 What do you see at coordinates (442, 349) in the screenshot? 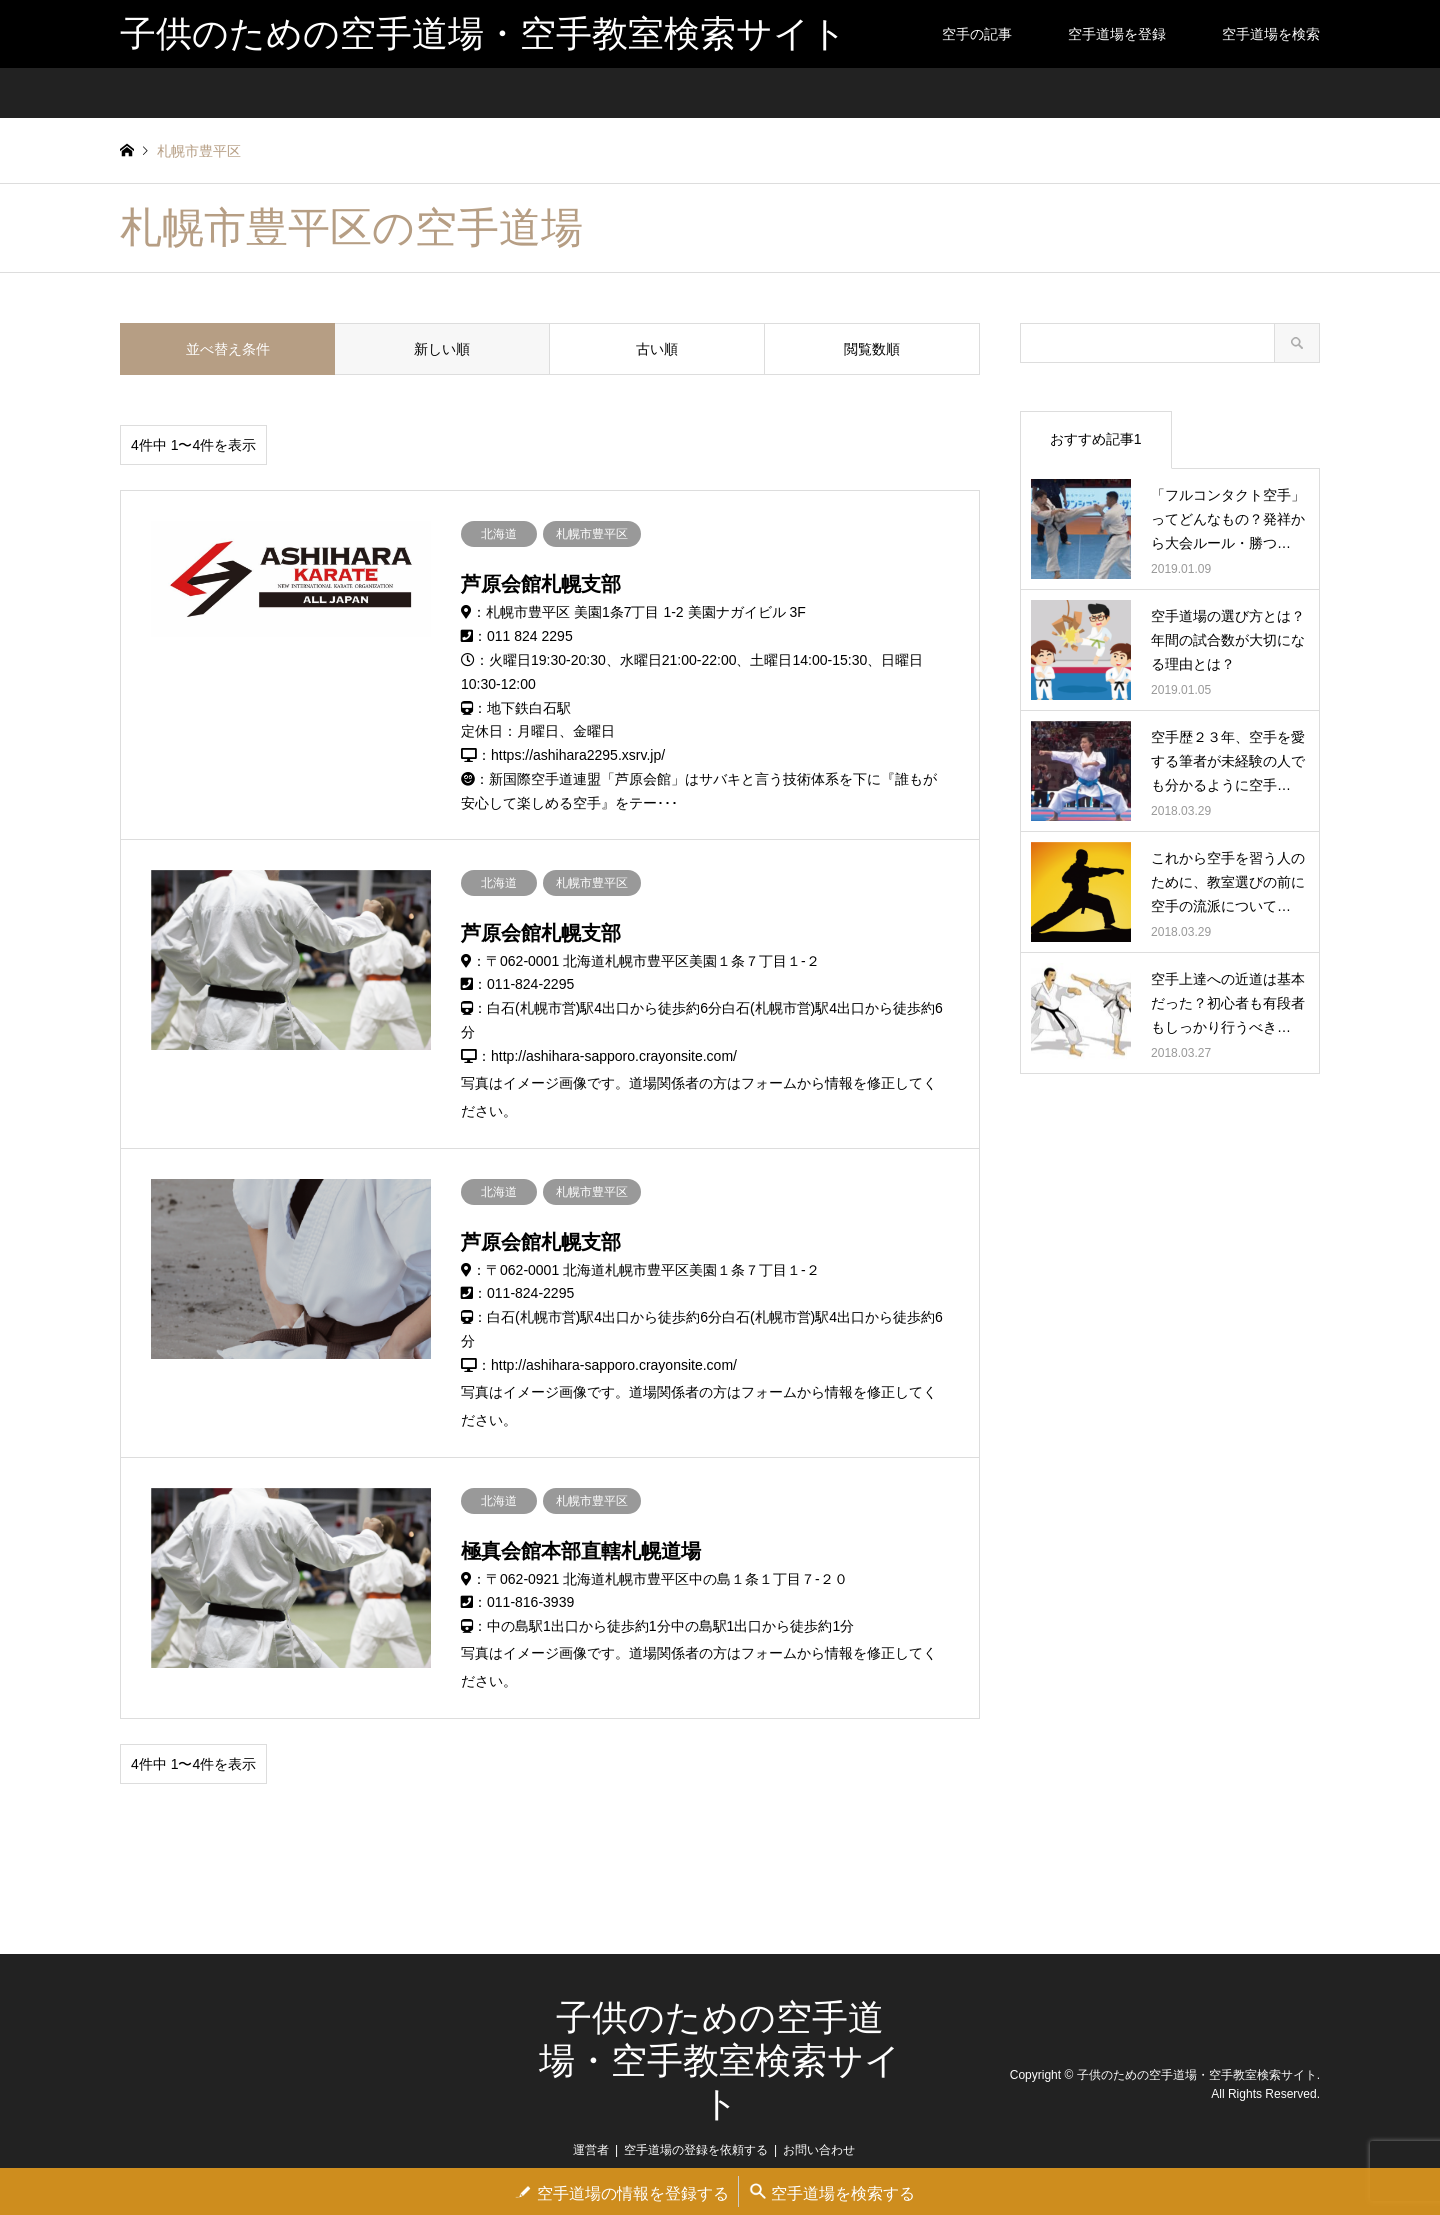
I see `新しい順` at bounding box center [442, 349].